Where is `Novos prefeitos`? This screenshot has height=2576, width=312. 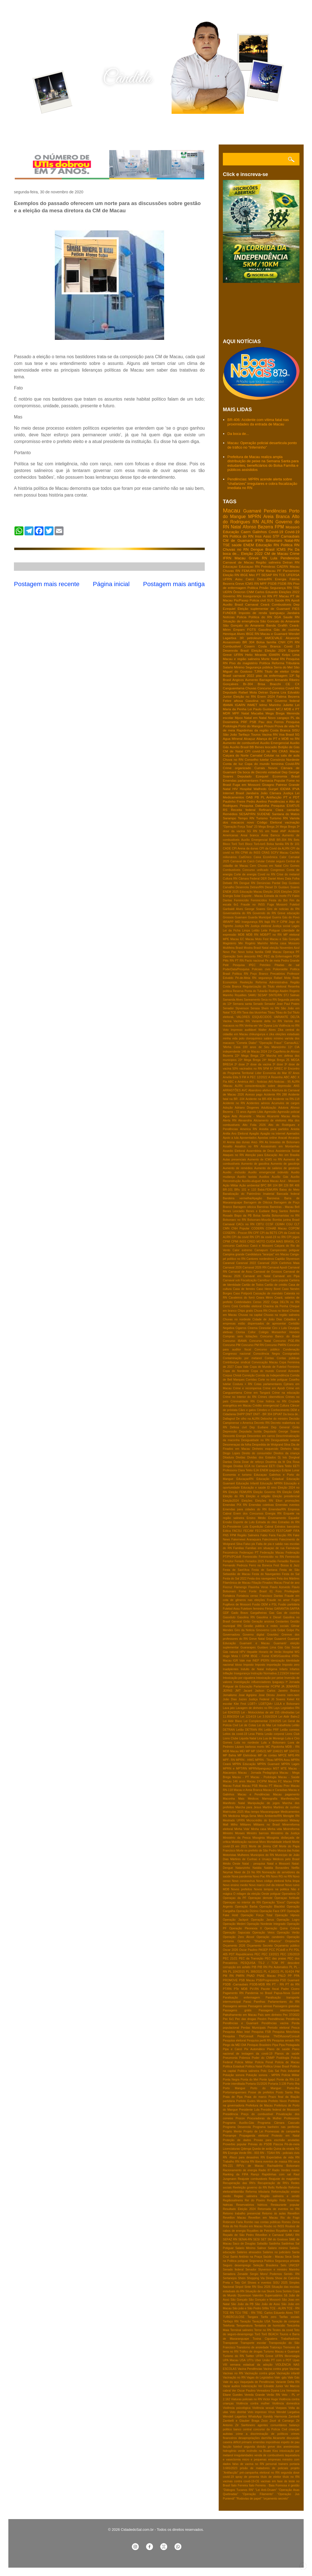 Novos prefeitos is located at coordinates (241, 1889).